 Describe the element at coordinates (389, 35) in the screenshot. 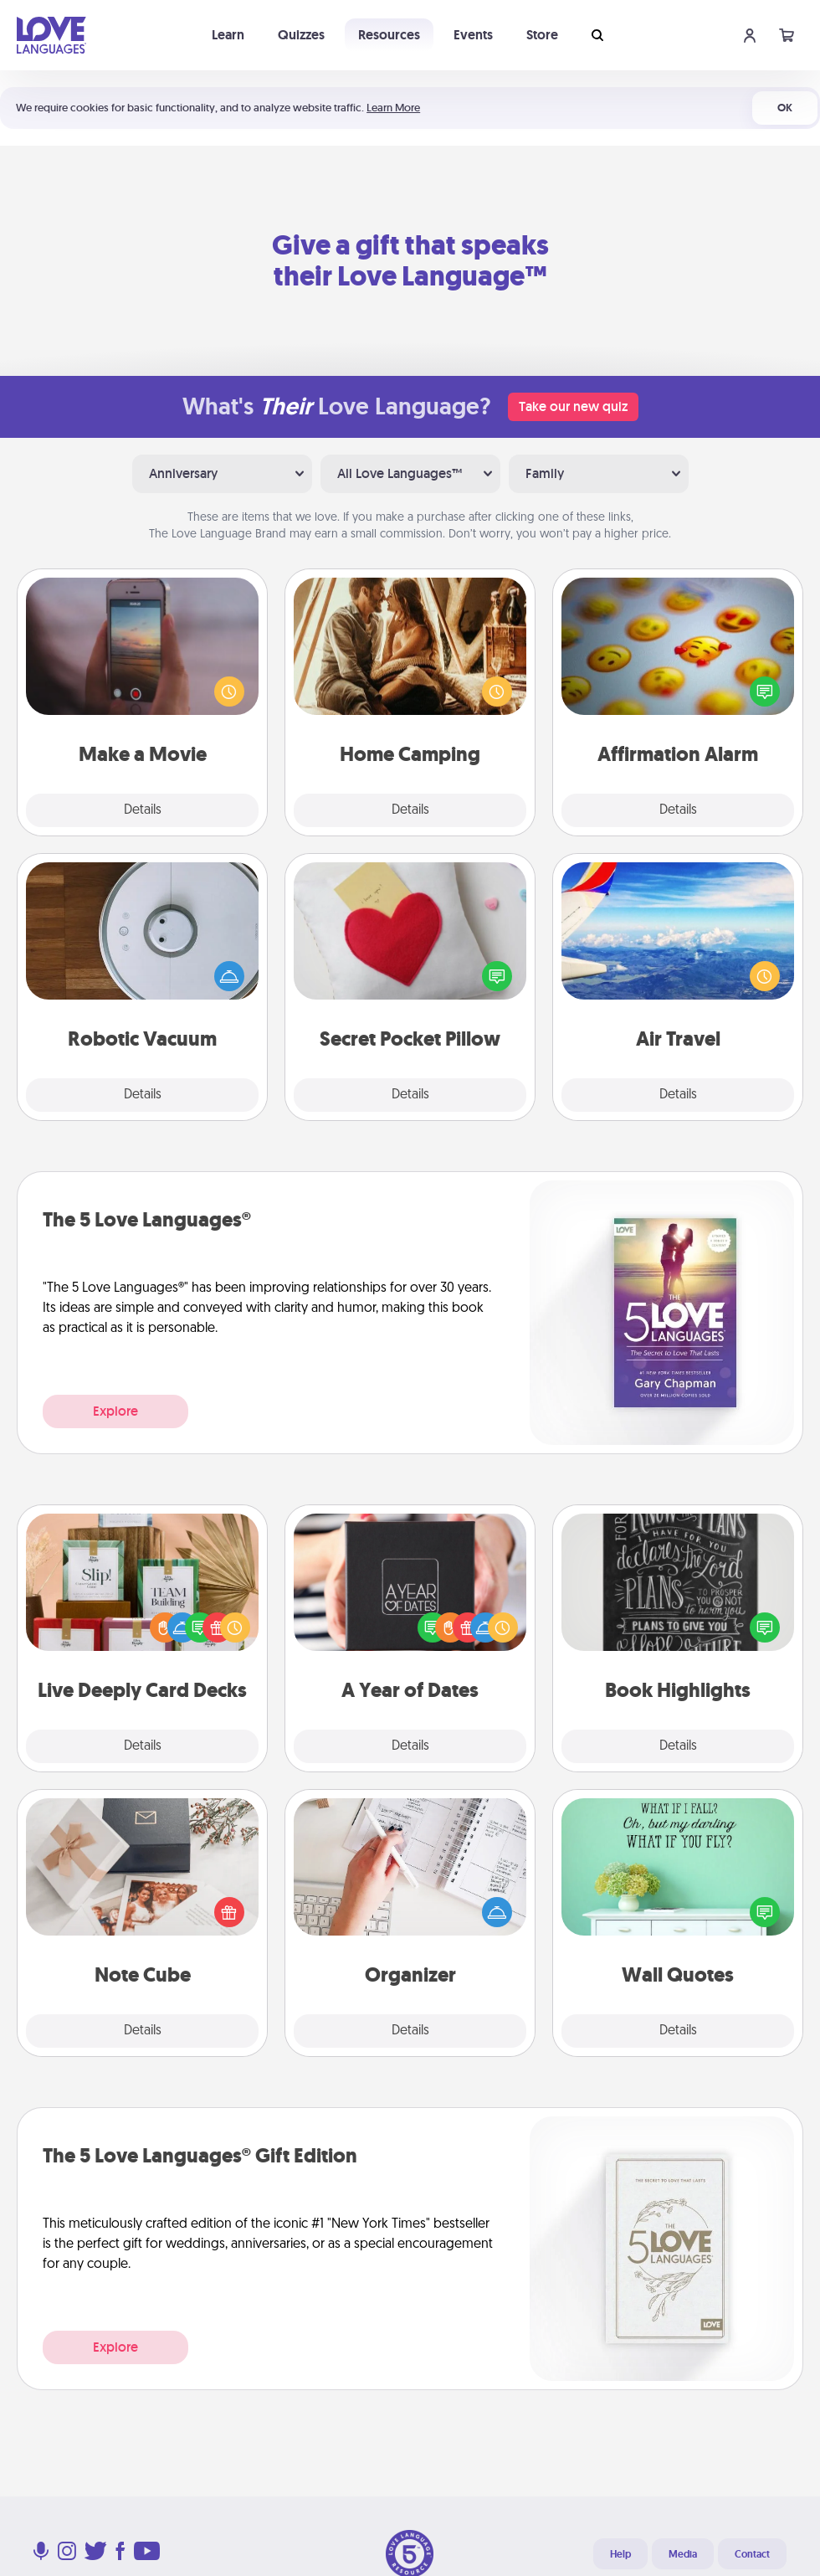

I see `Resources` at that location.